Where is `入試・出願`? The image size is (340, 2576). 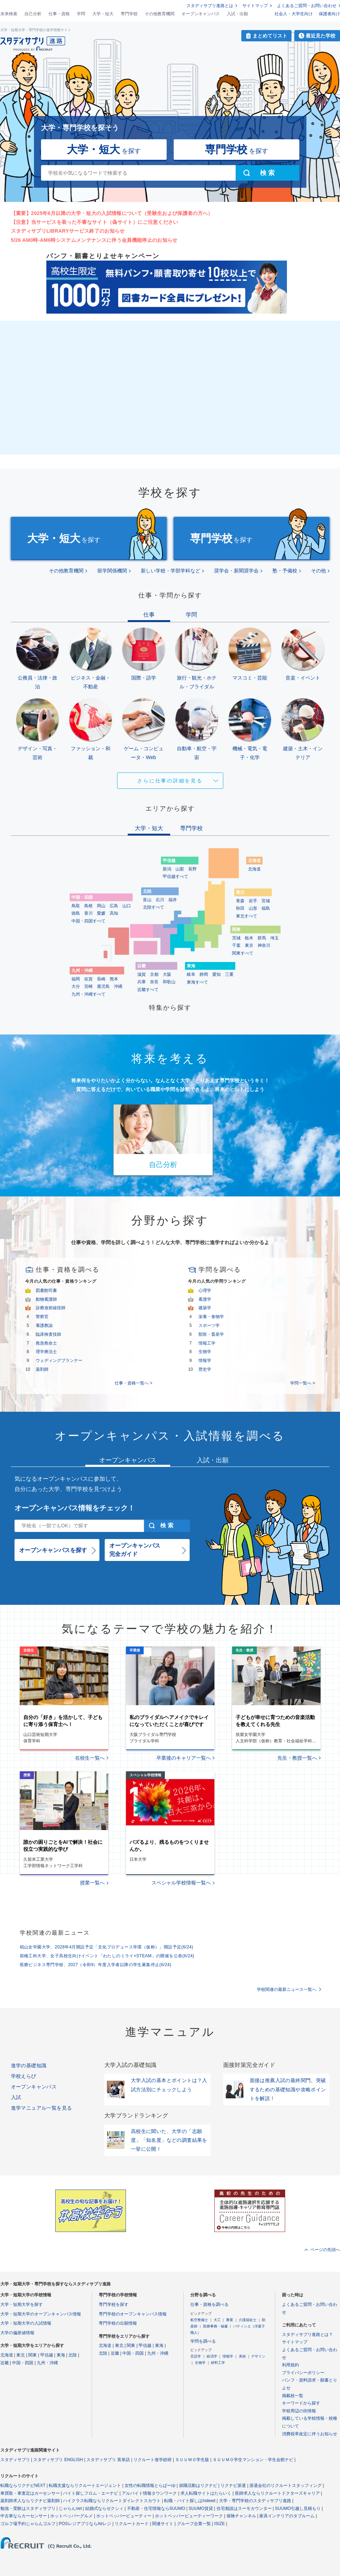
入試・出願 is located at coordinates (237, 13).